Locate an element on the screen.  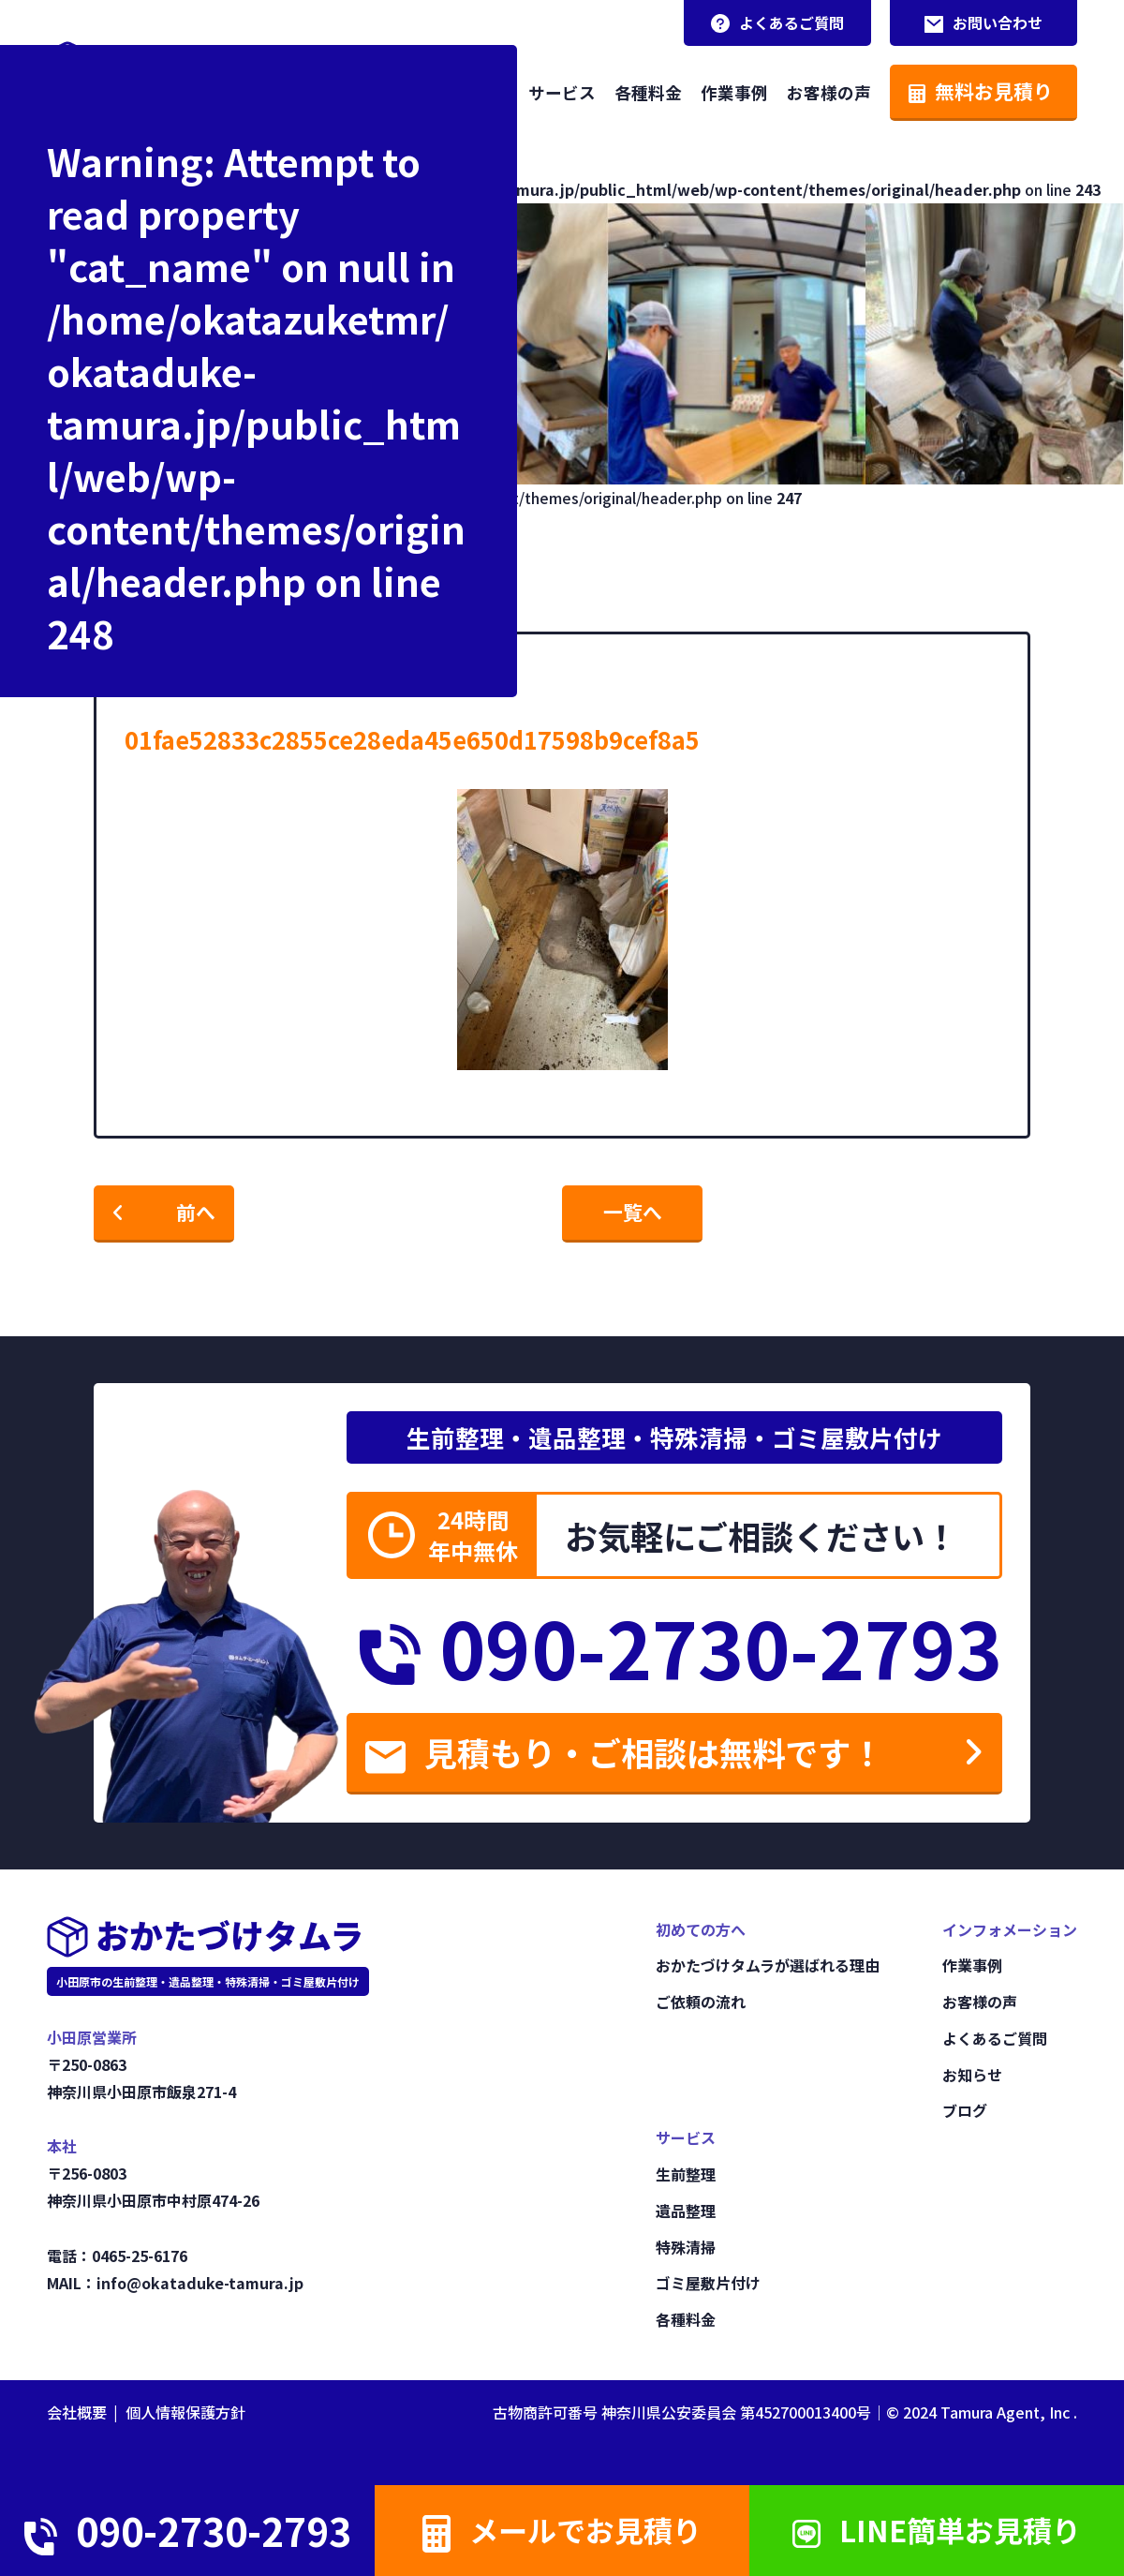
前へ is located at coordinates (195, 1212).